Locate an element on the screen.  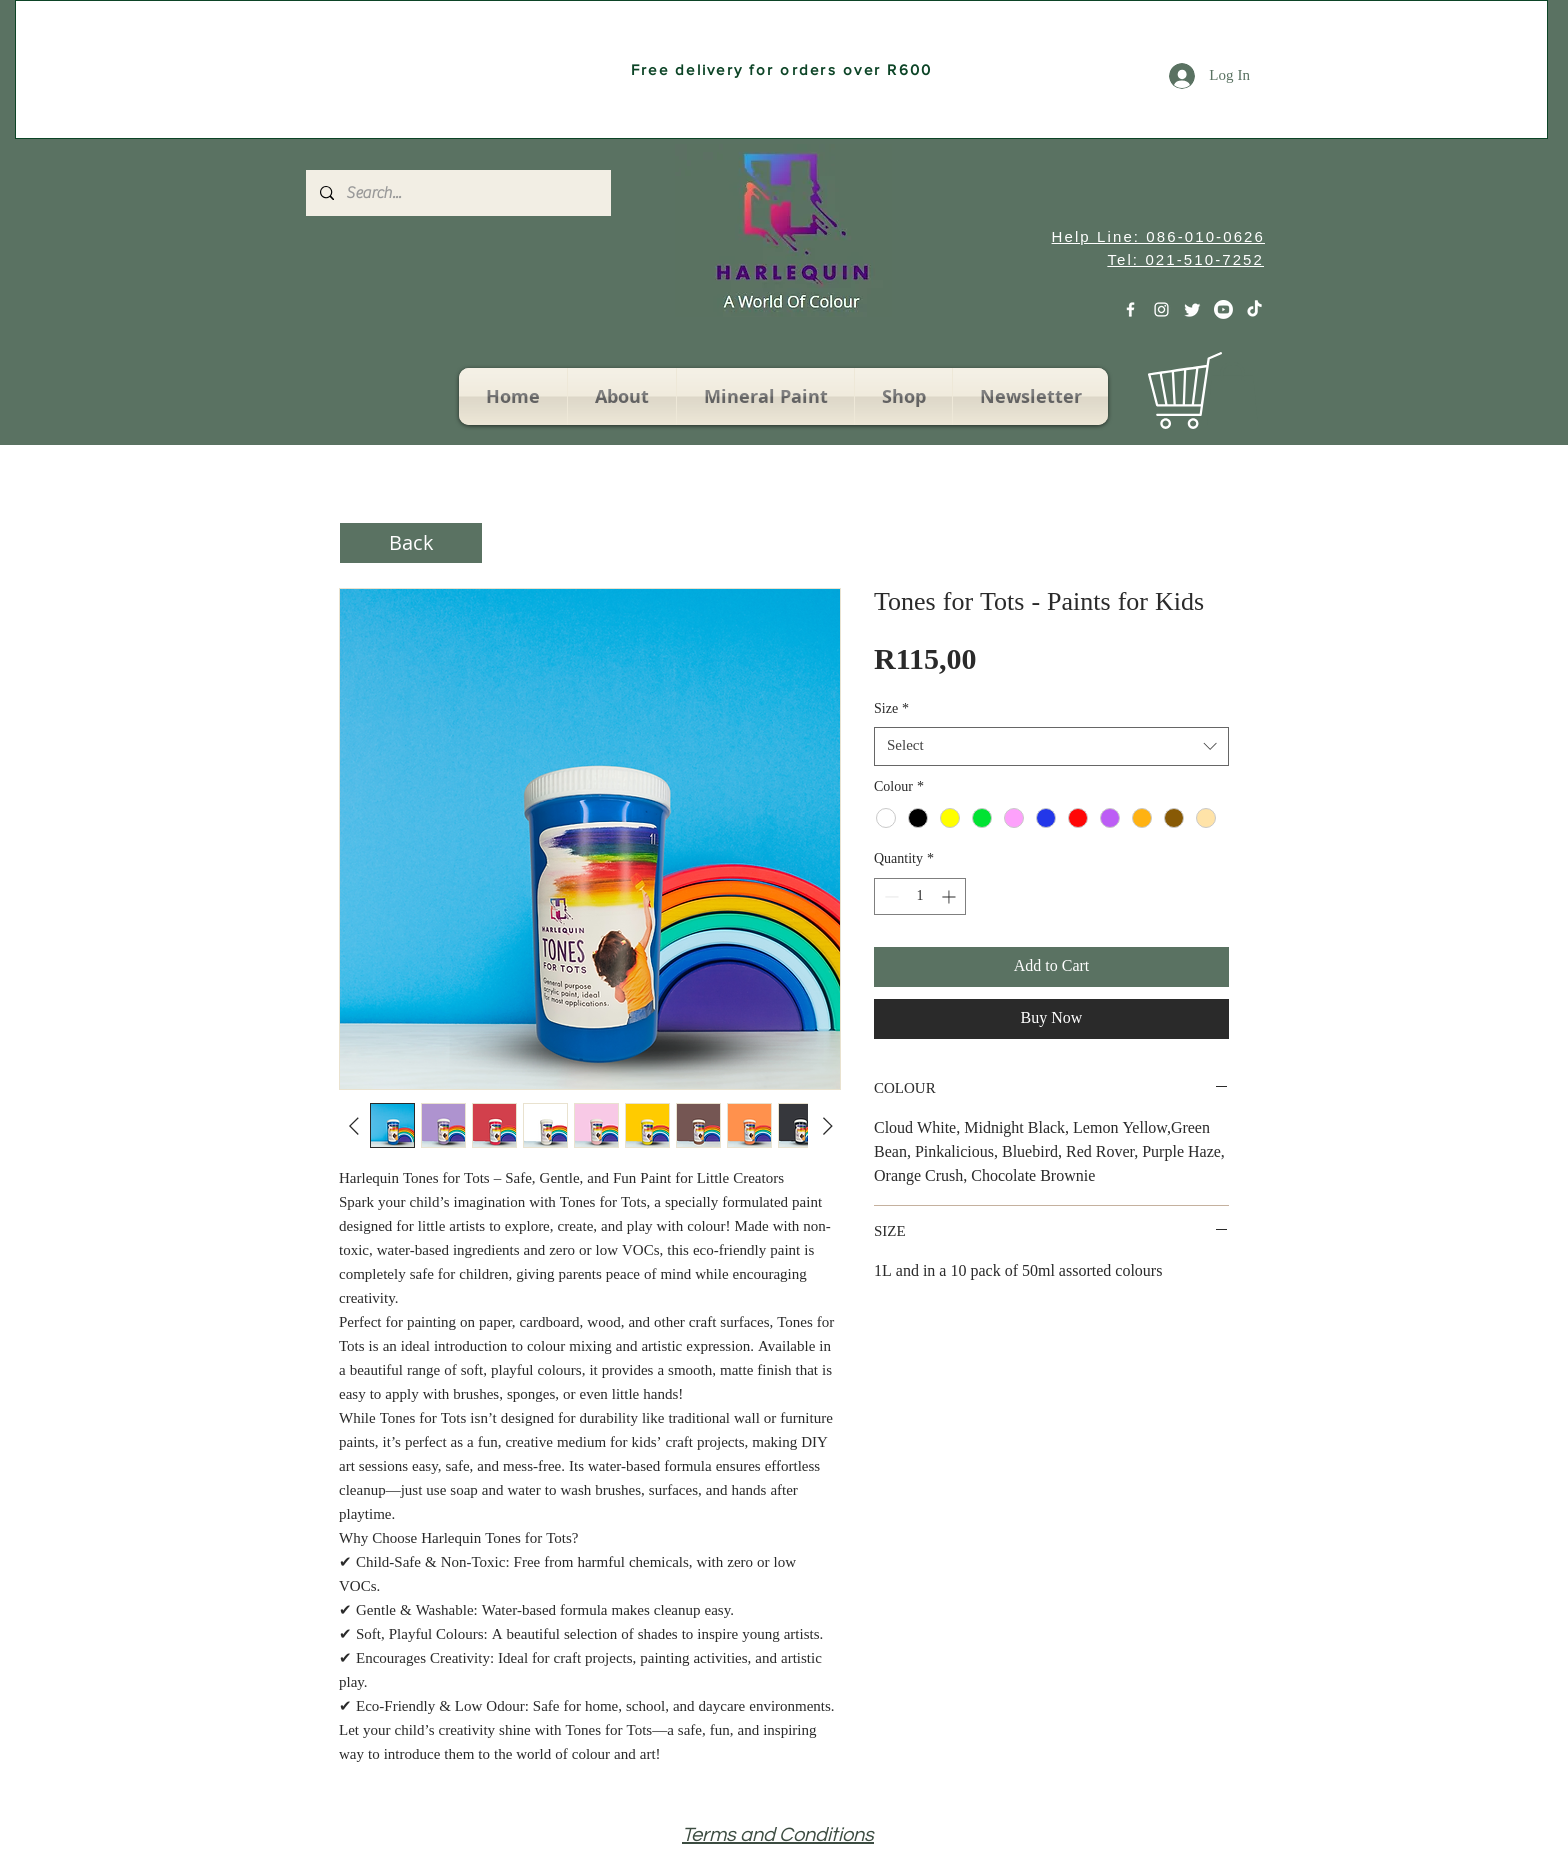
[Youtube] is located at coordinates (1223, 309).